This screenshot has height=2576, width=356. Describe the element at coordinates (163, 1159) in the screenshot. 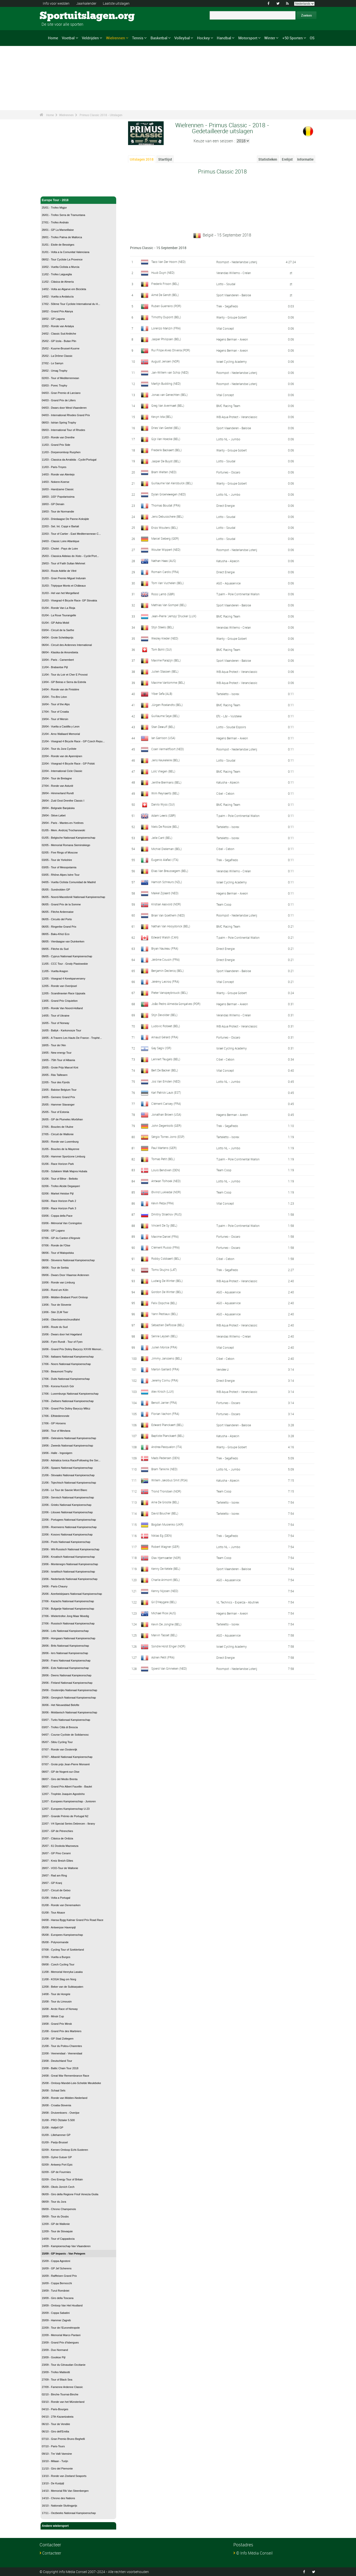

I see `Tomas Petit (BEL)` at that location.